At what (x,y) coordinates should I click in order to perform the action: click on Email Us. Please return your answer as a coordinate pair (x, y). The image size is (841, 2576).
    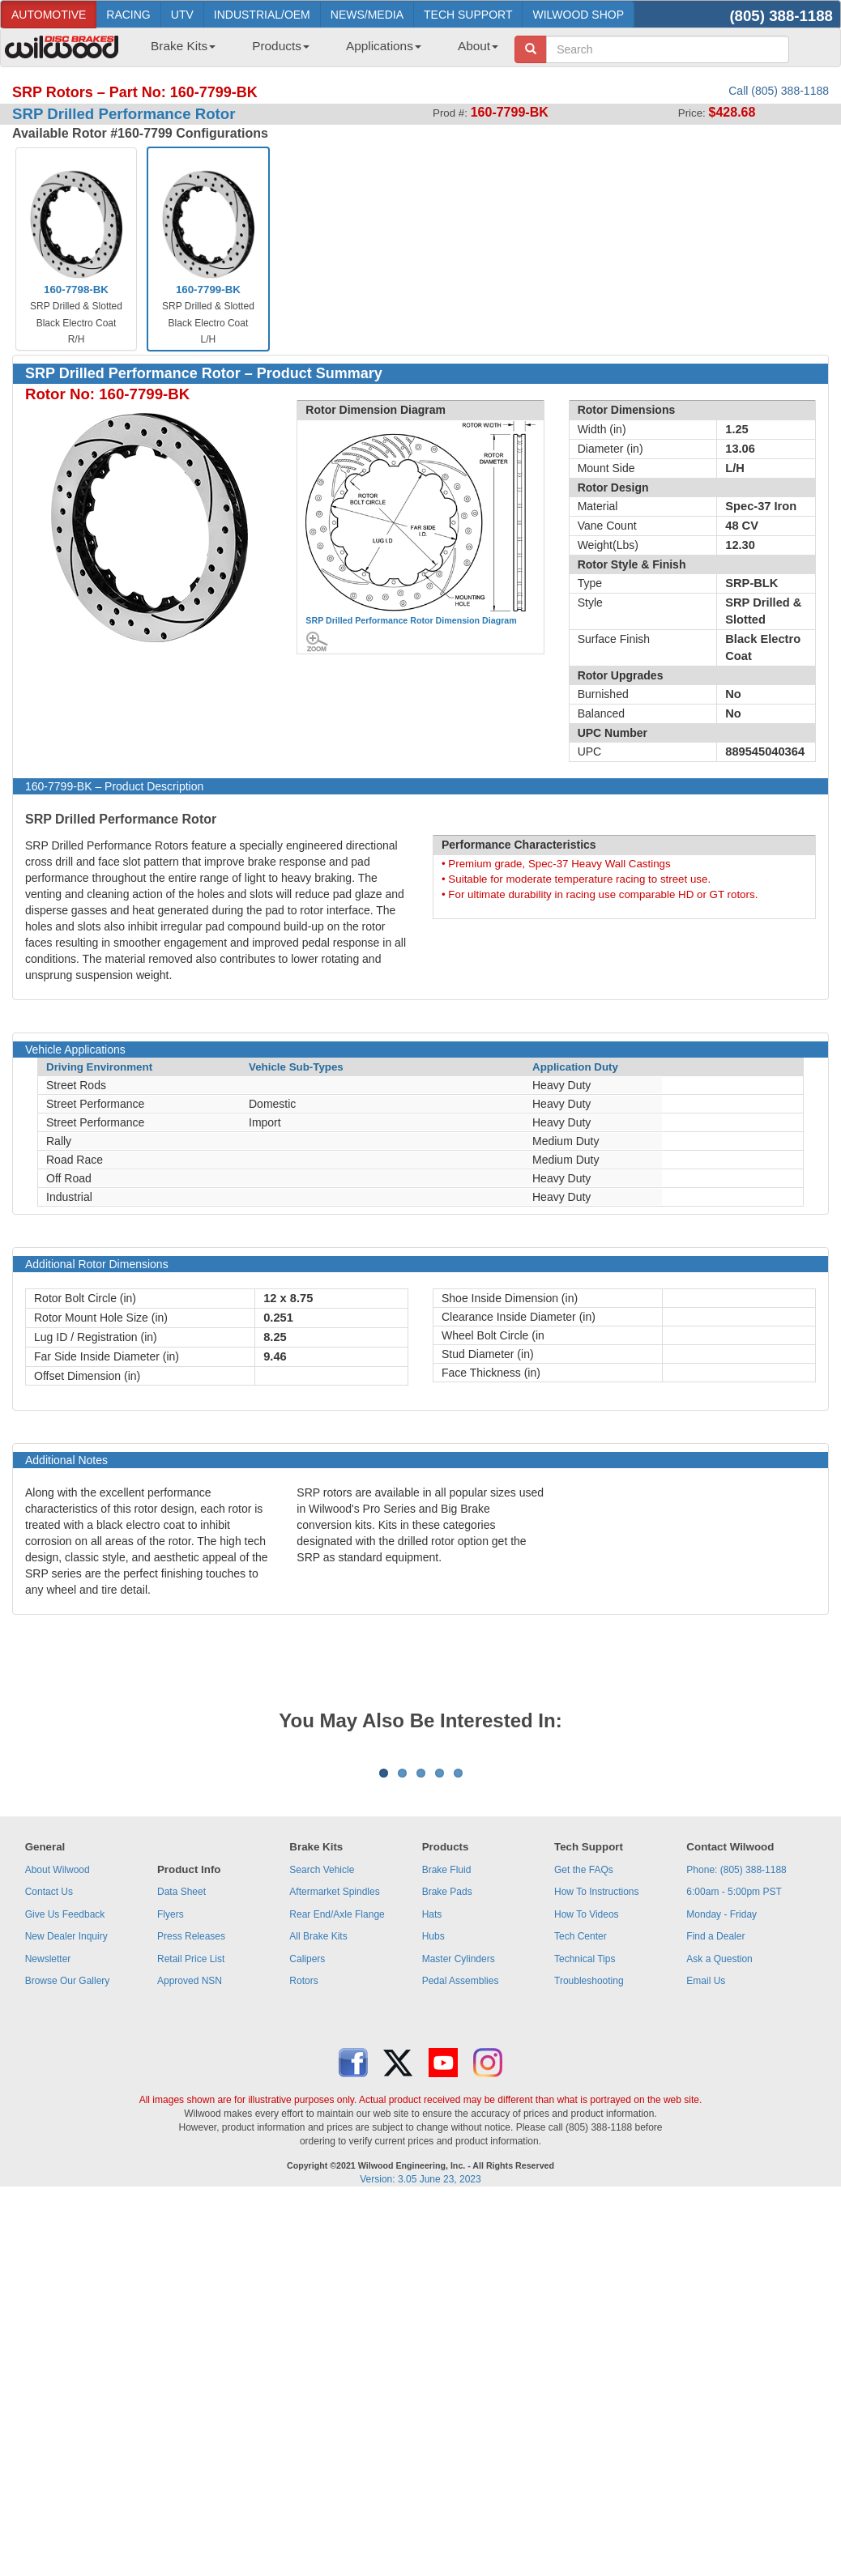
    Looking at the image, I should click on (705, 2181).